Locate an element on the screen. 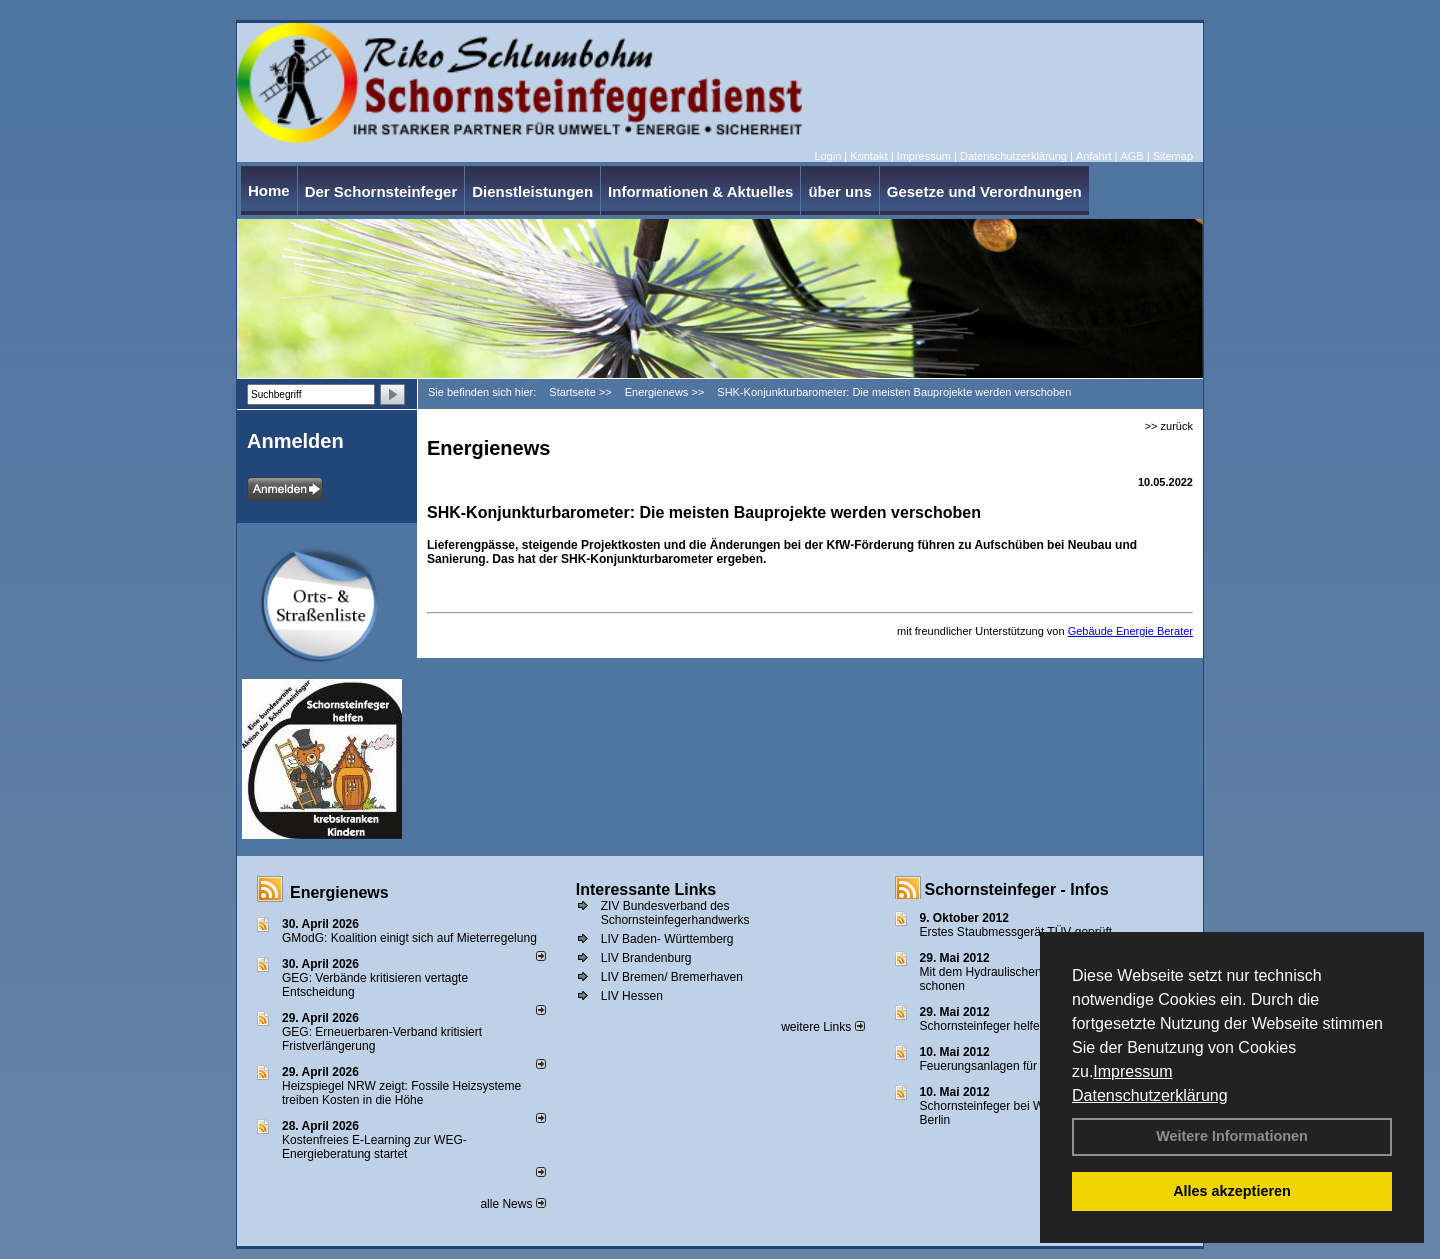  Alles akzeptieren [button] is located at coordinates (1232, 1191).